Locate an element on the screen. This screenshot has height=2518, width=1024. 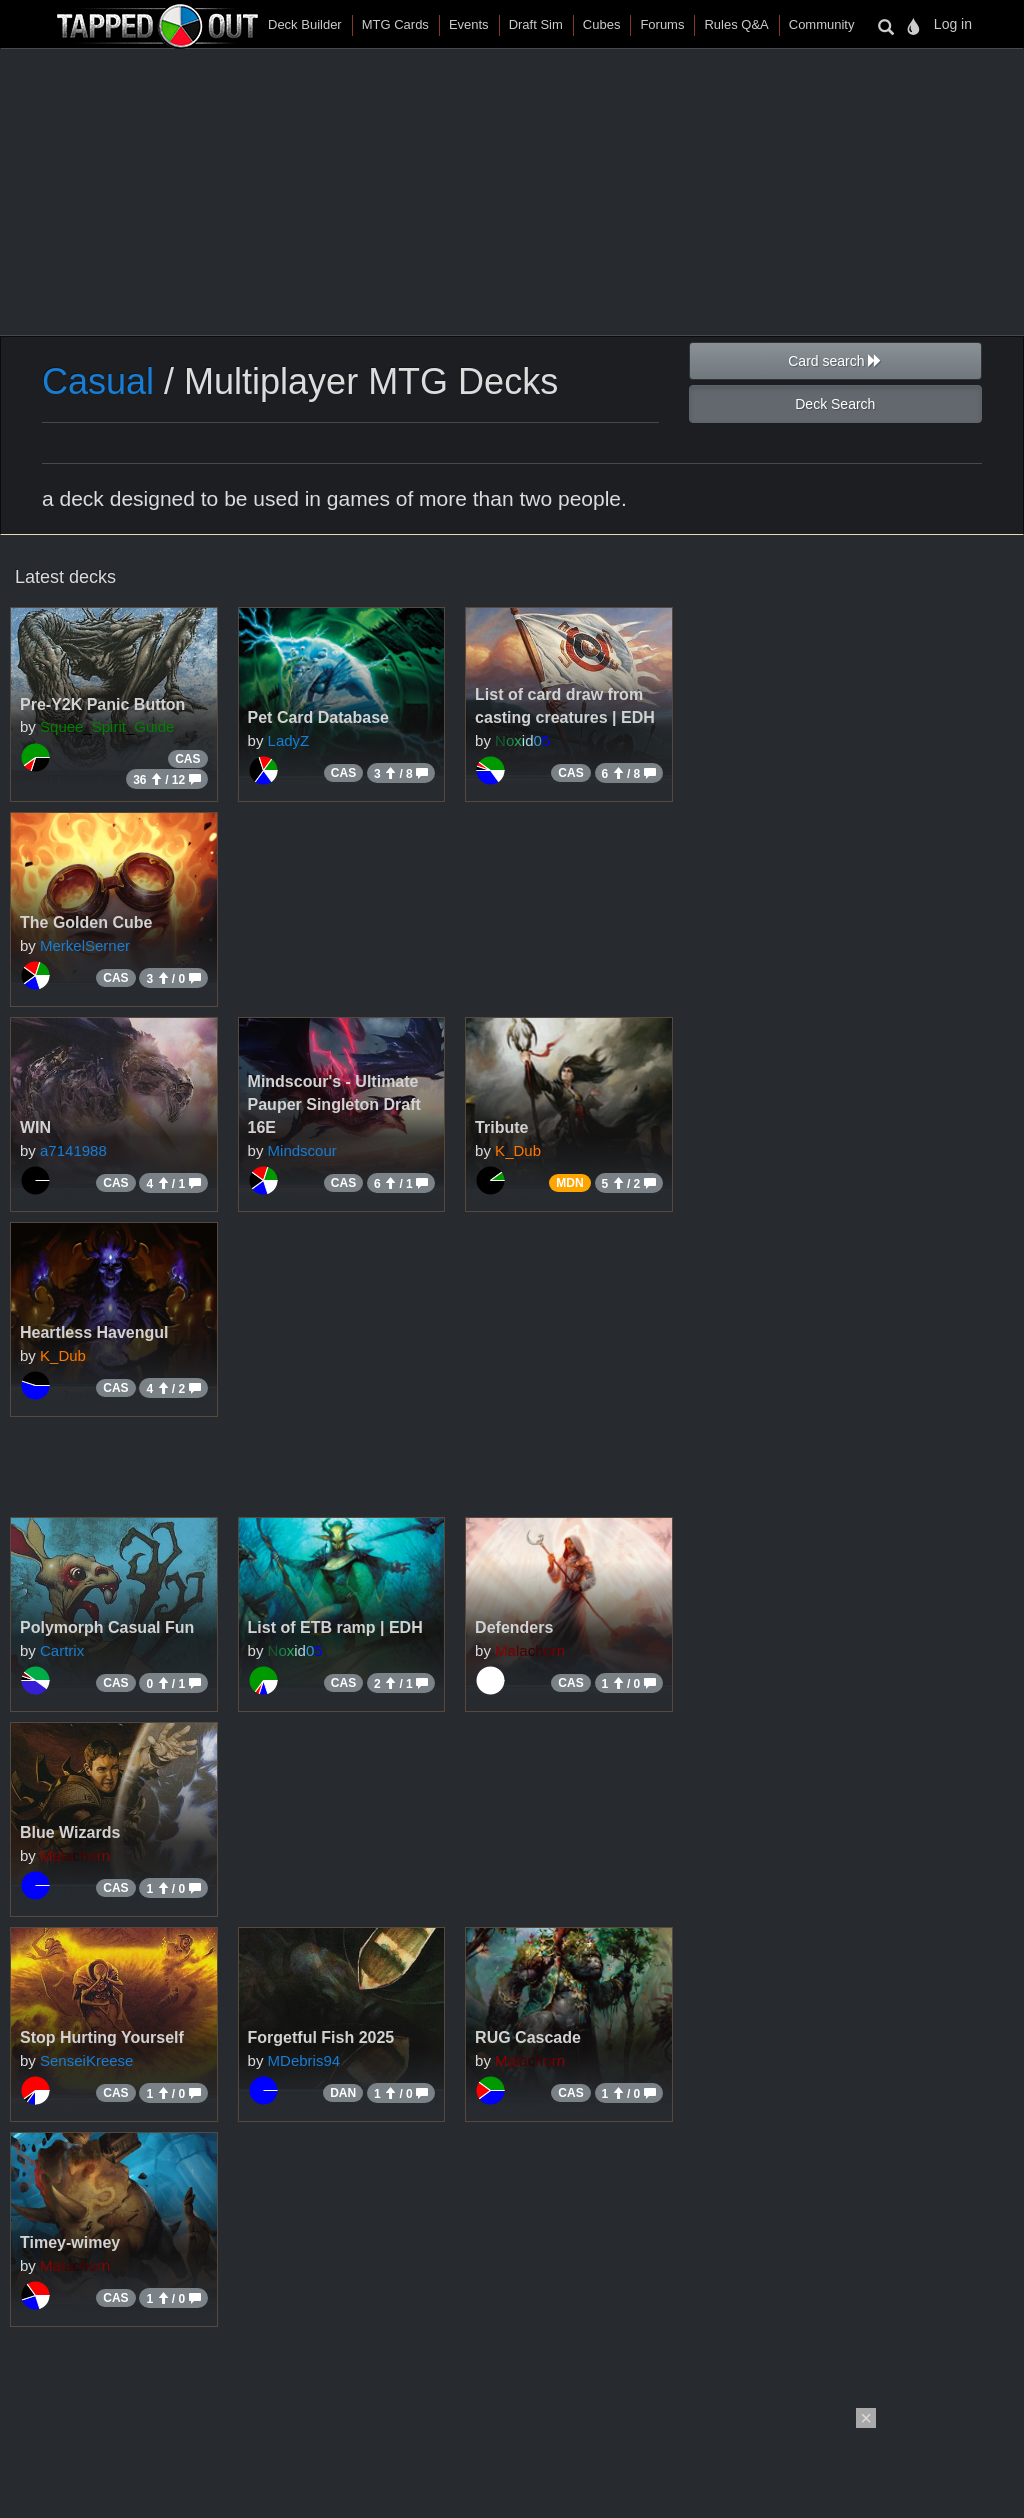
MerkelSerner is located at coordinates (85, 945).